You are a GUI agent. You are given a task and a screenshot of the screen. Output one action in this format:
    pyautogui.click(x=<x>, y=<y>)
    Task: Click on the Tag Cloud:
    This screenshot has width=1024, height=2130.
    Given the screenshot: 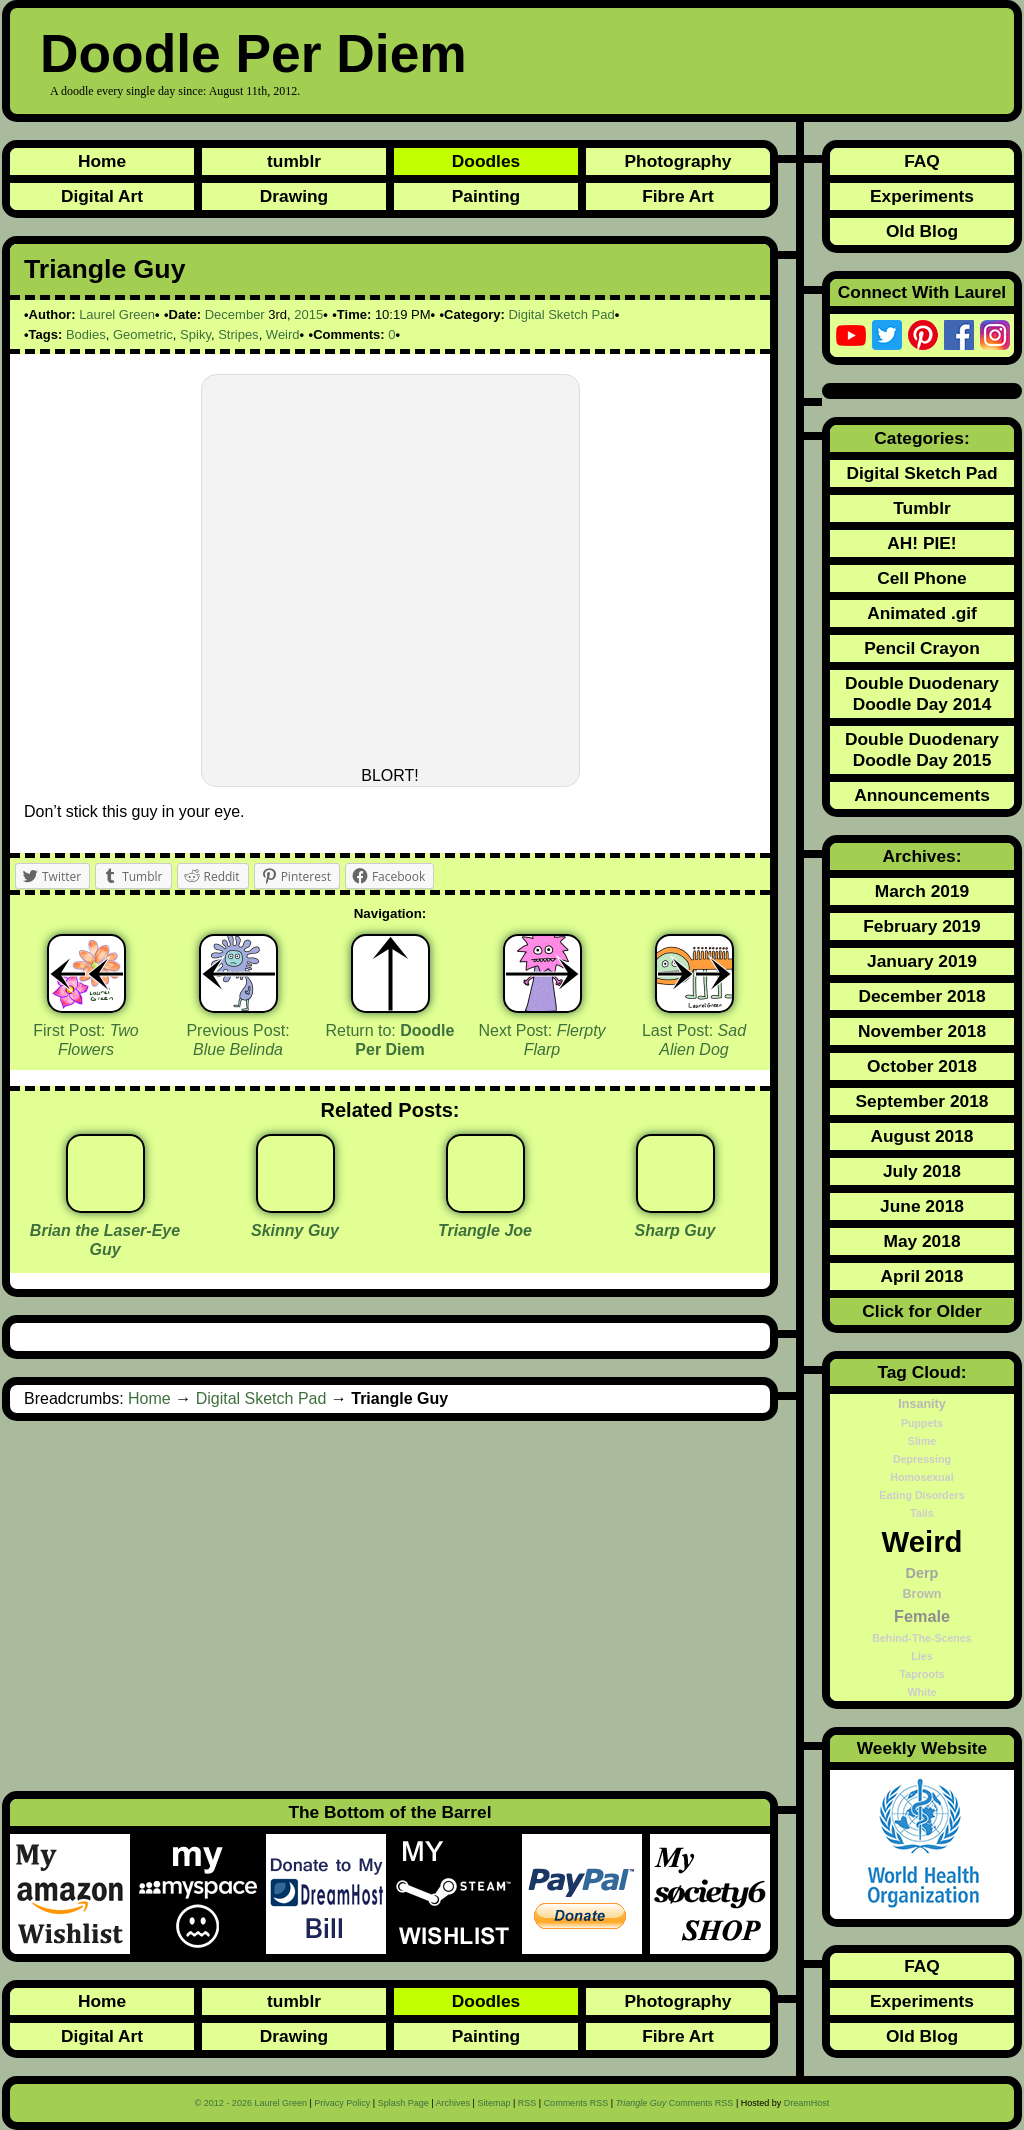 What is the action you would take?
    pyautogui.click(x=921, y=1372)
    